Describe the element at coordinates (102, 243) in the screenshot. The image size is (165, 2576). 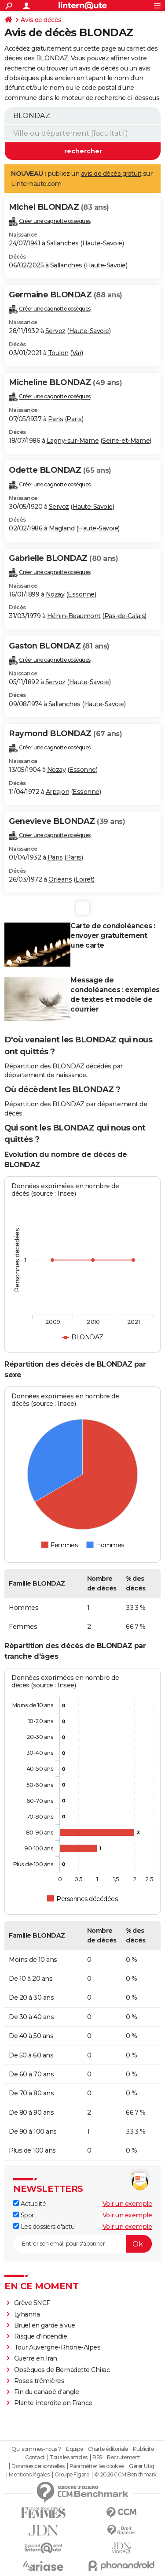
I see `Haute-Savoie` at that location.